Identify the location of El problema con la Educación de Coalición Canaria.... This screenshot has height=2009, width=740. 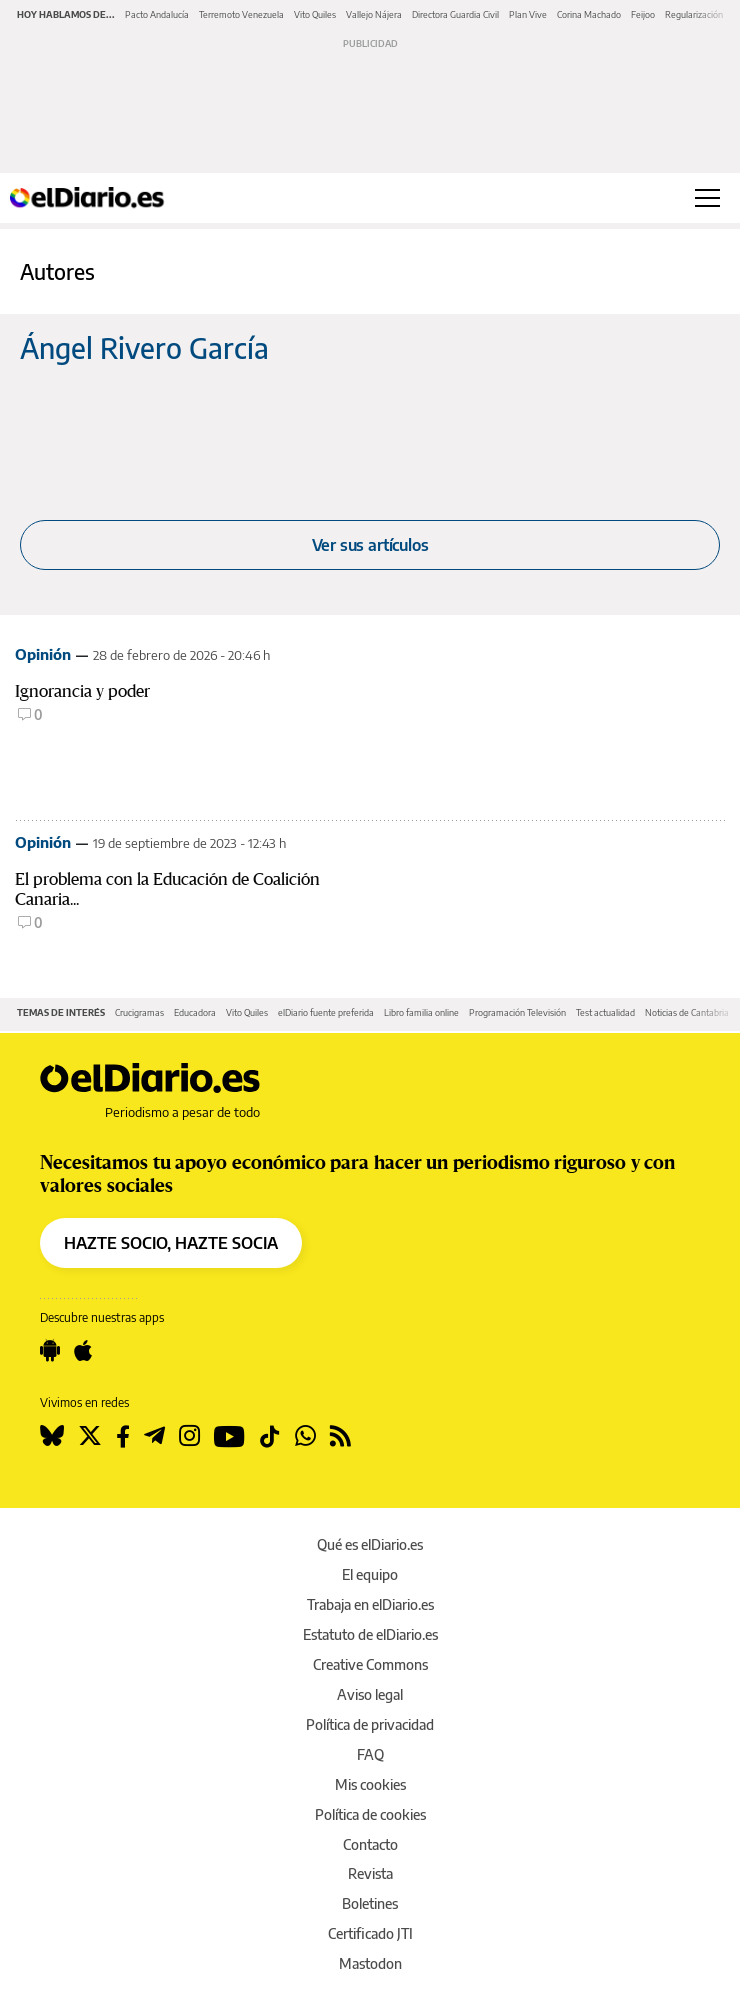
(167, 889).